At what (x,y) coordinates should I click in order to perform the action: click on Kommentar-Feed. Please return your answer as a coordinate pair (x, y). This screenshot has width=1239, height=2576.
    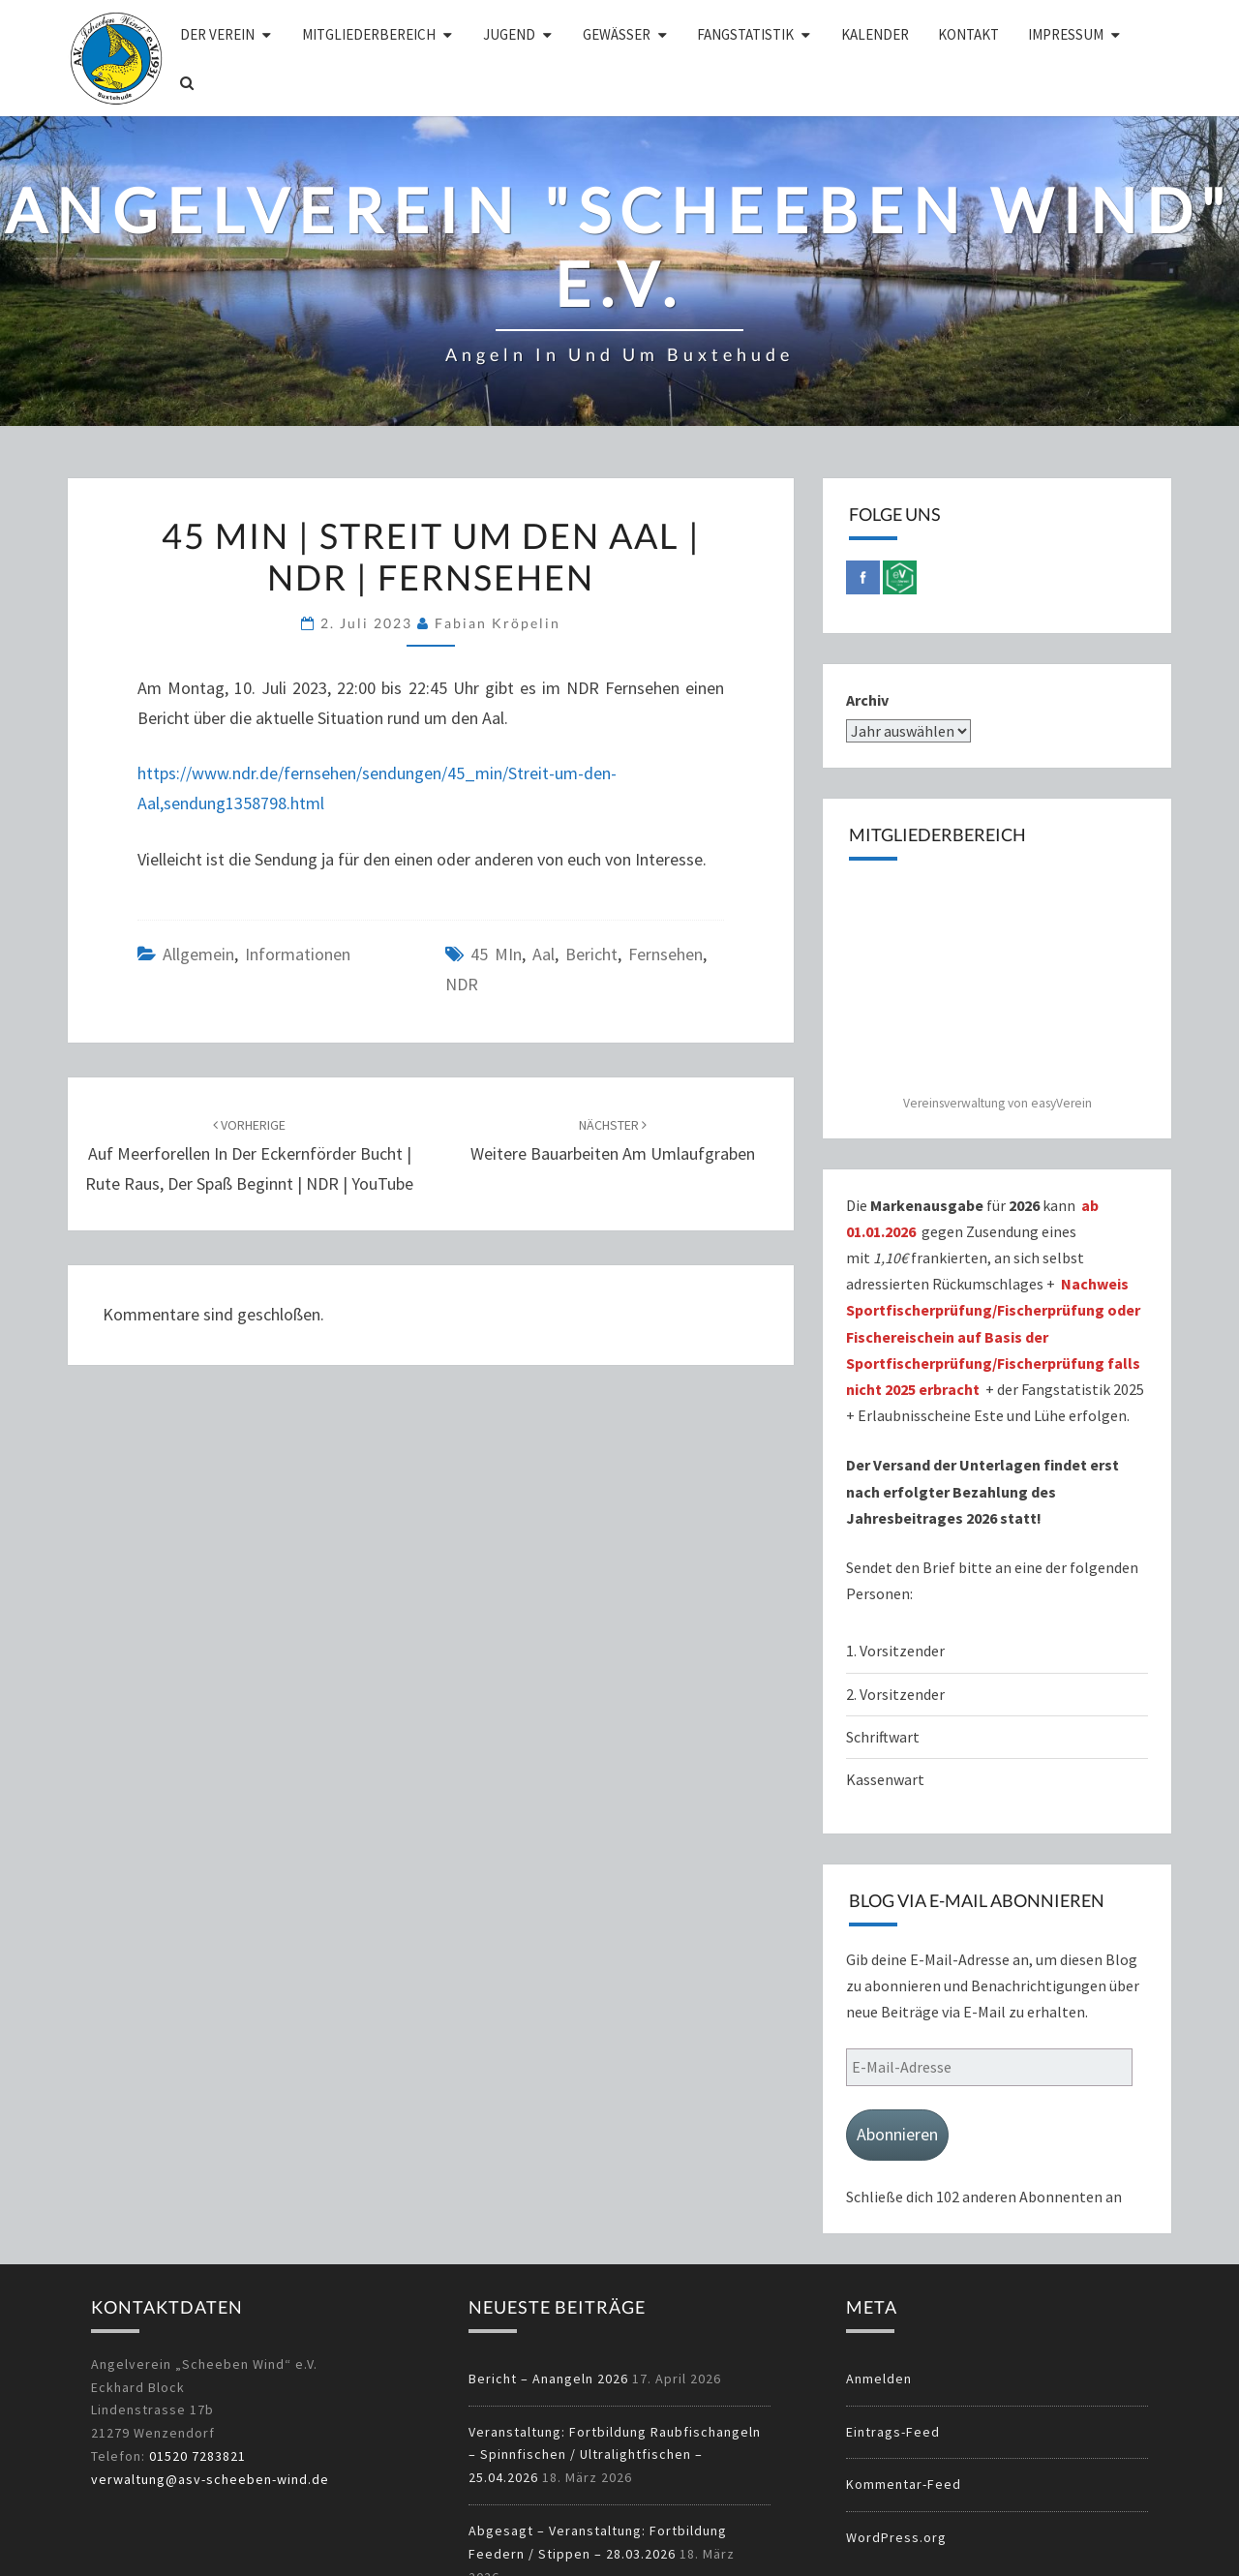
    Looking at the image, I should click on (903, 2484).